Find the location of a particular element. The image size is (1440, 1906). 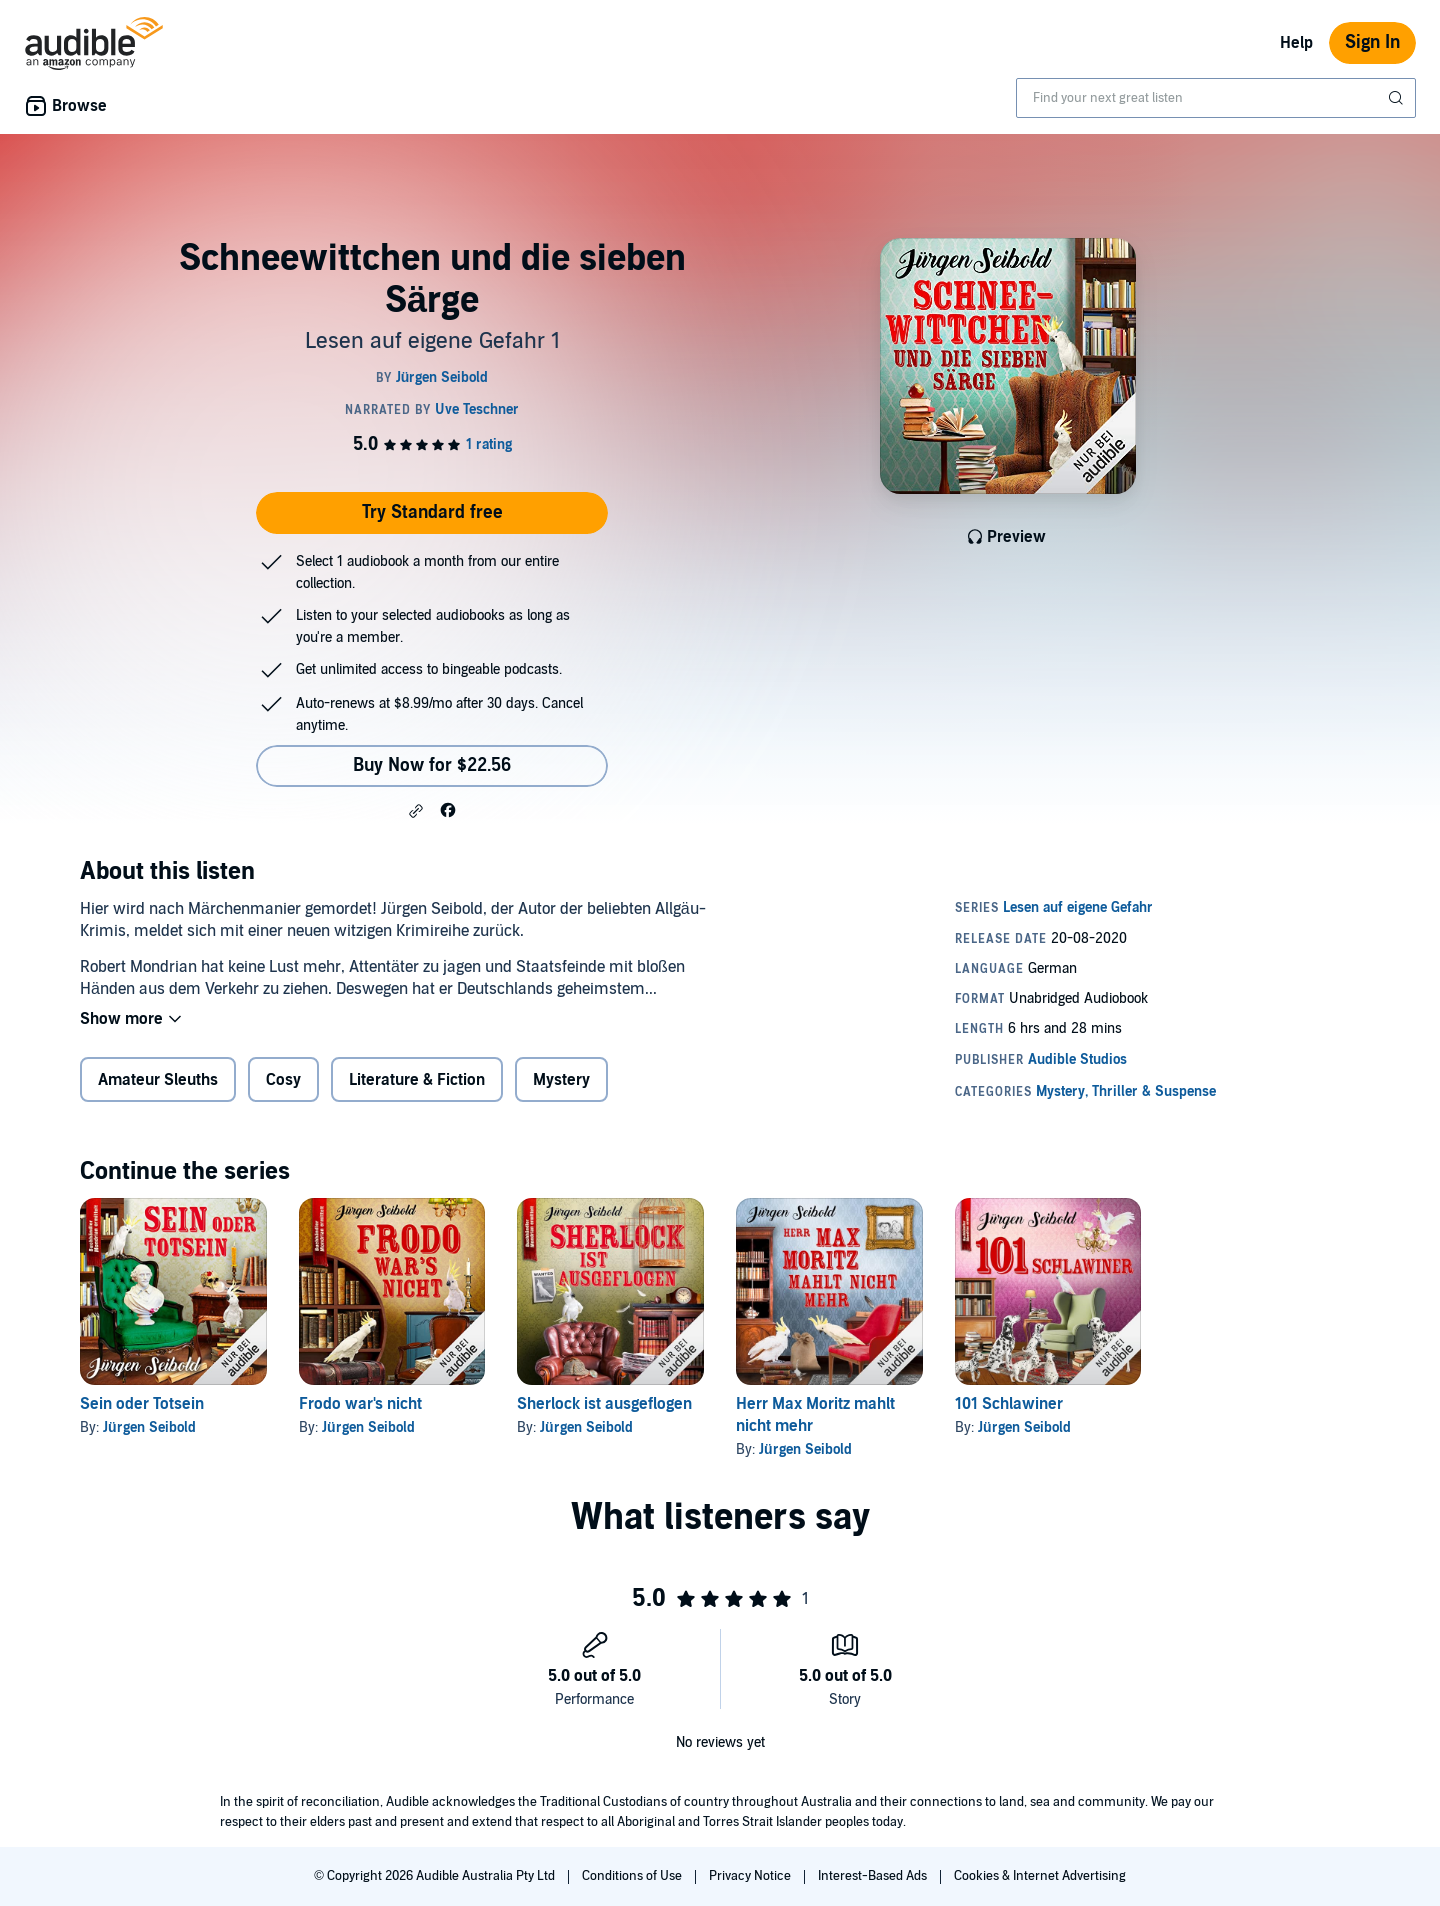

Jürgen Seibold is located at coordinates (149, 1427).